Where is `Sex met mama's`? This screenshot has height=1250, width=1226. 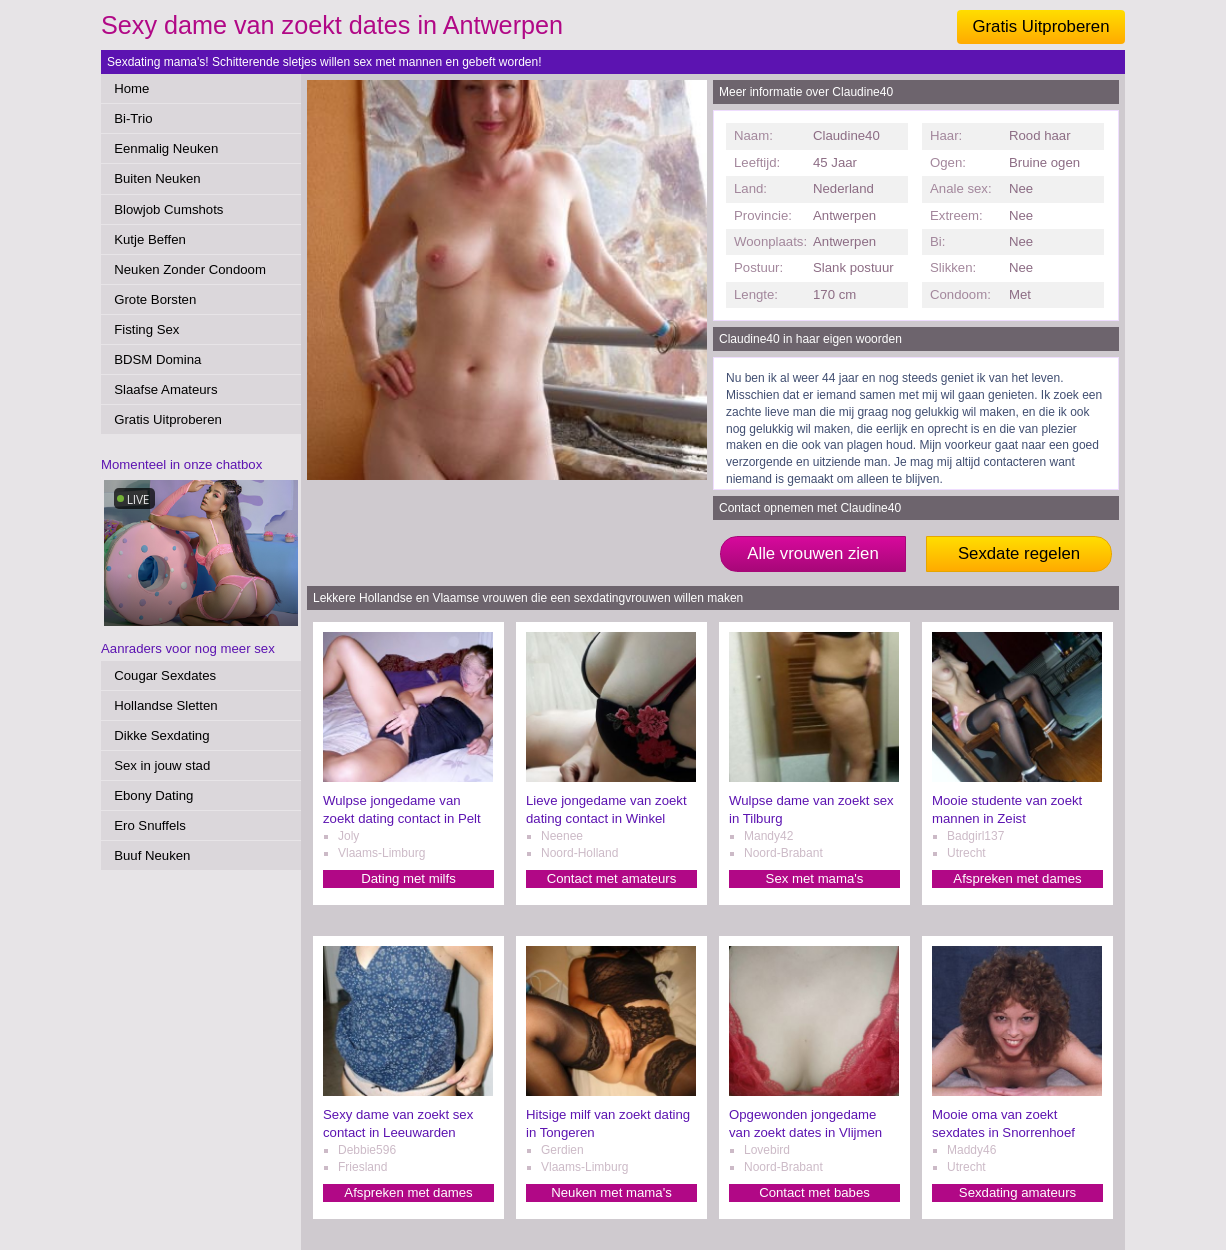
Sex met mama's is located at coordinates (815, 878).